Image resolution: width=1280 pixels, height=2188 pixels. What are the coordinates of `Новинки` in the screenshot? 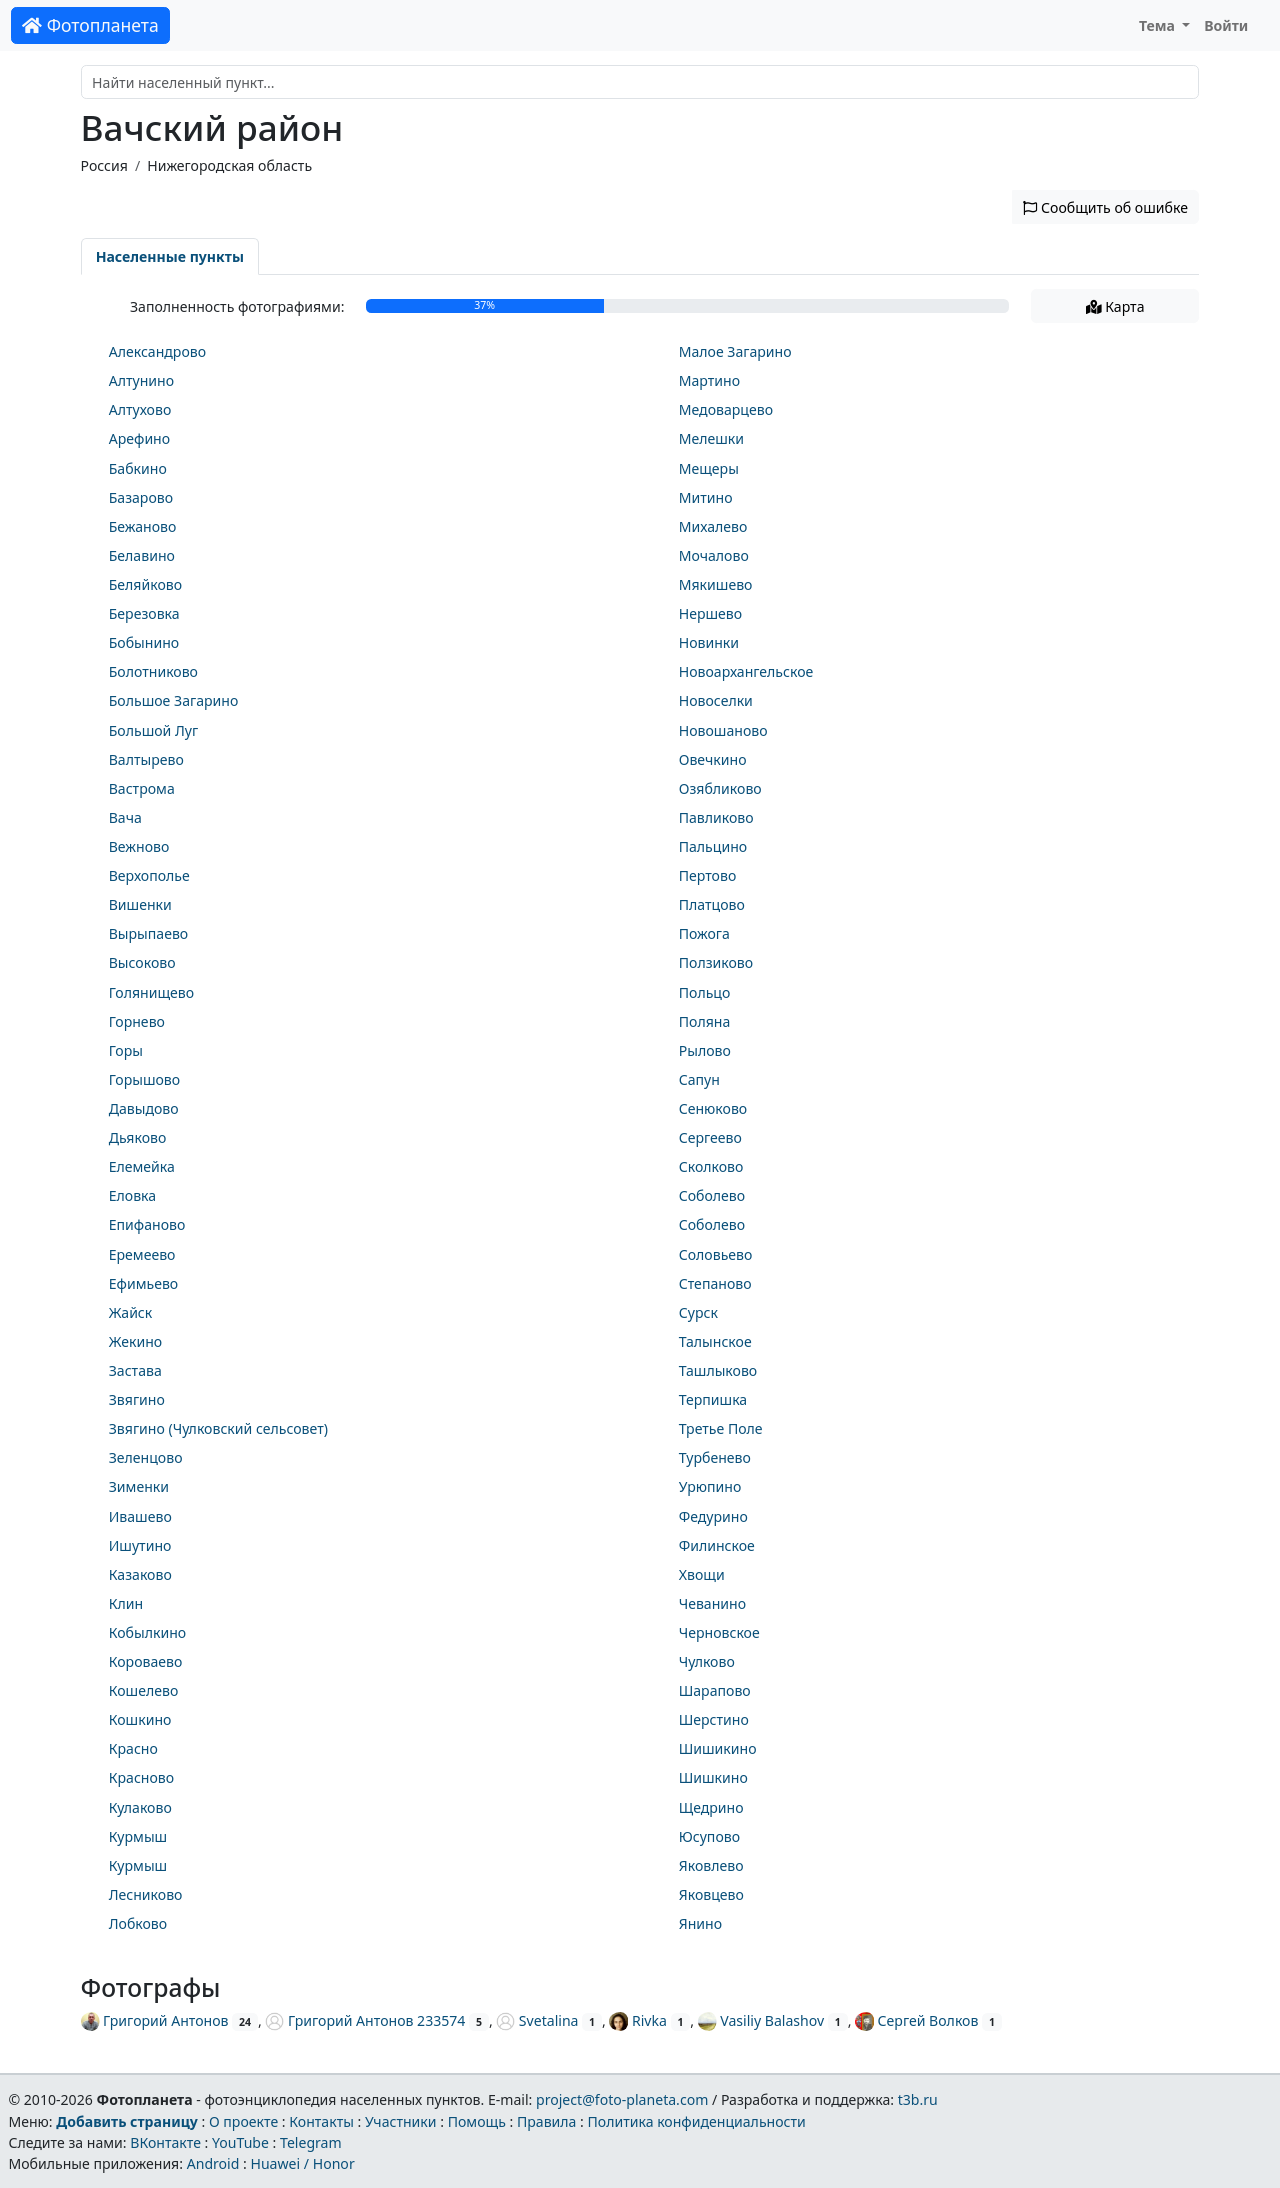 It's located at (709, 642).